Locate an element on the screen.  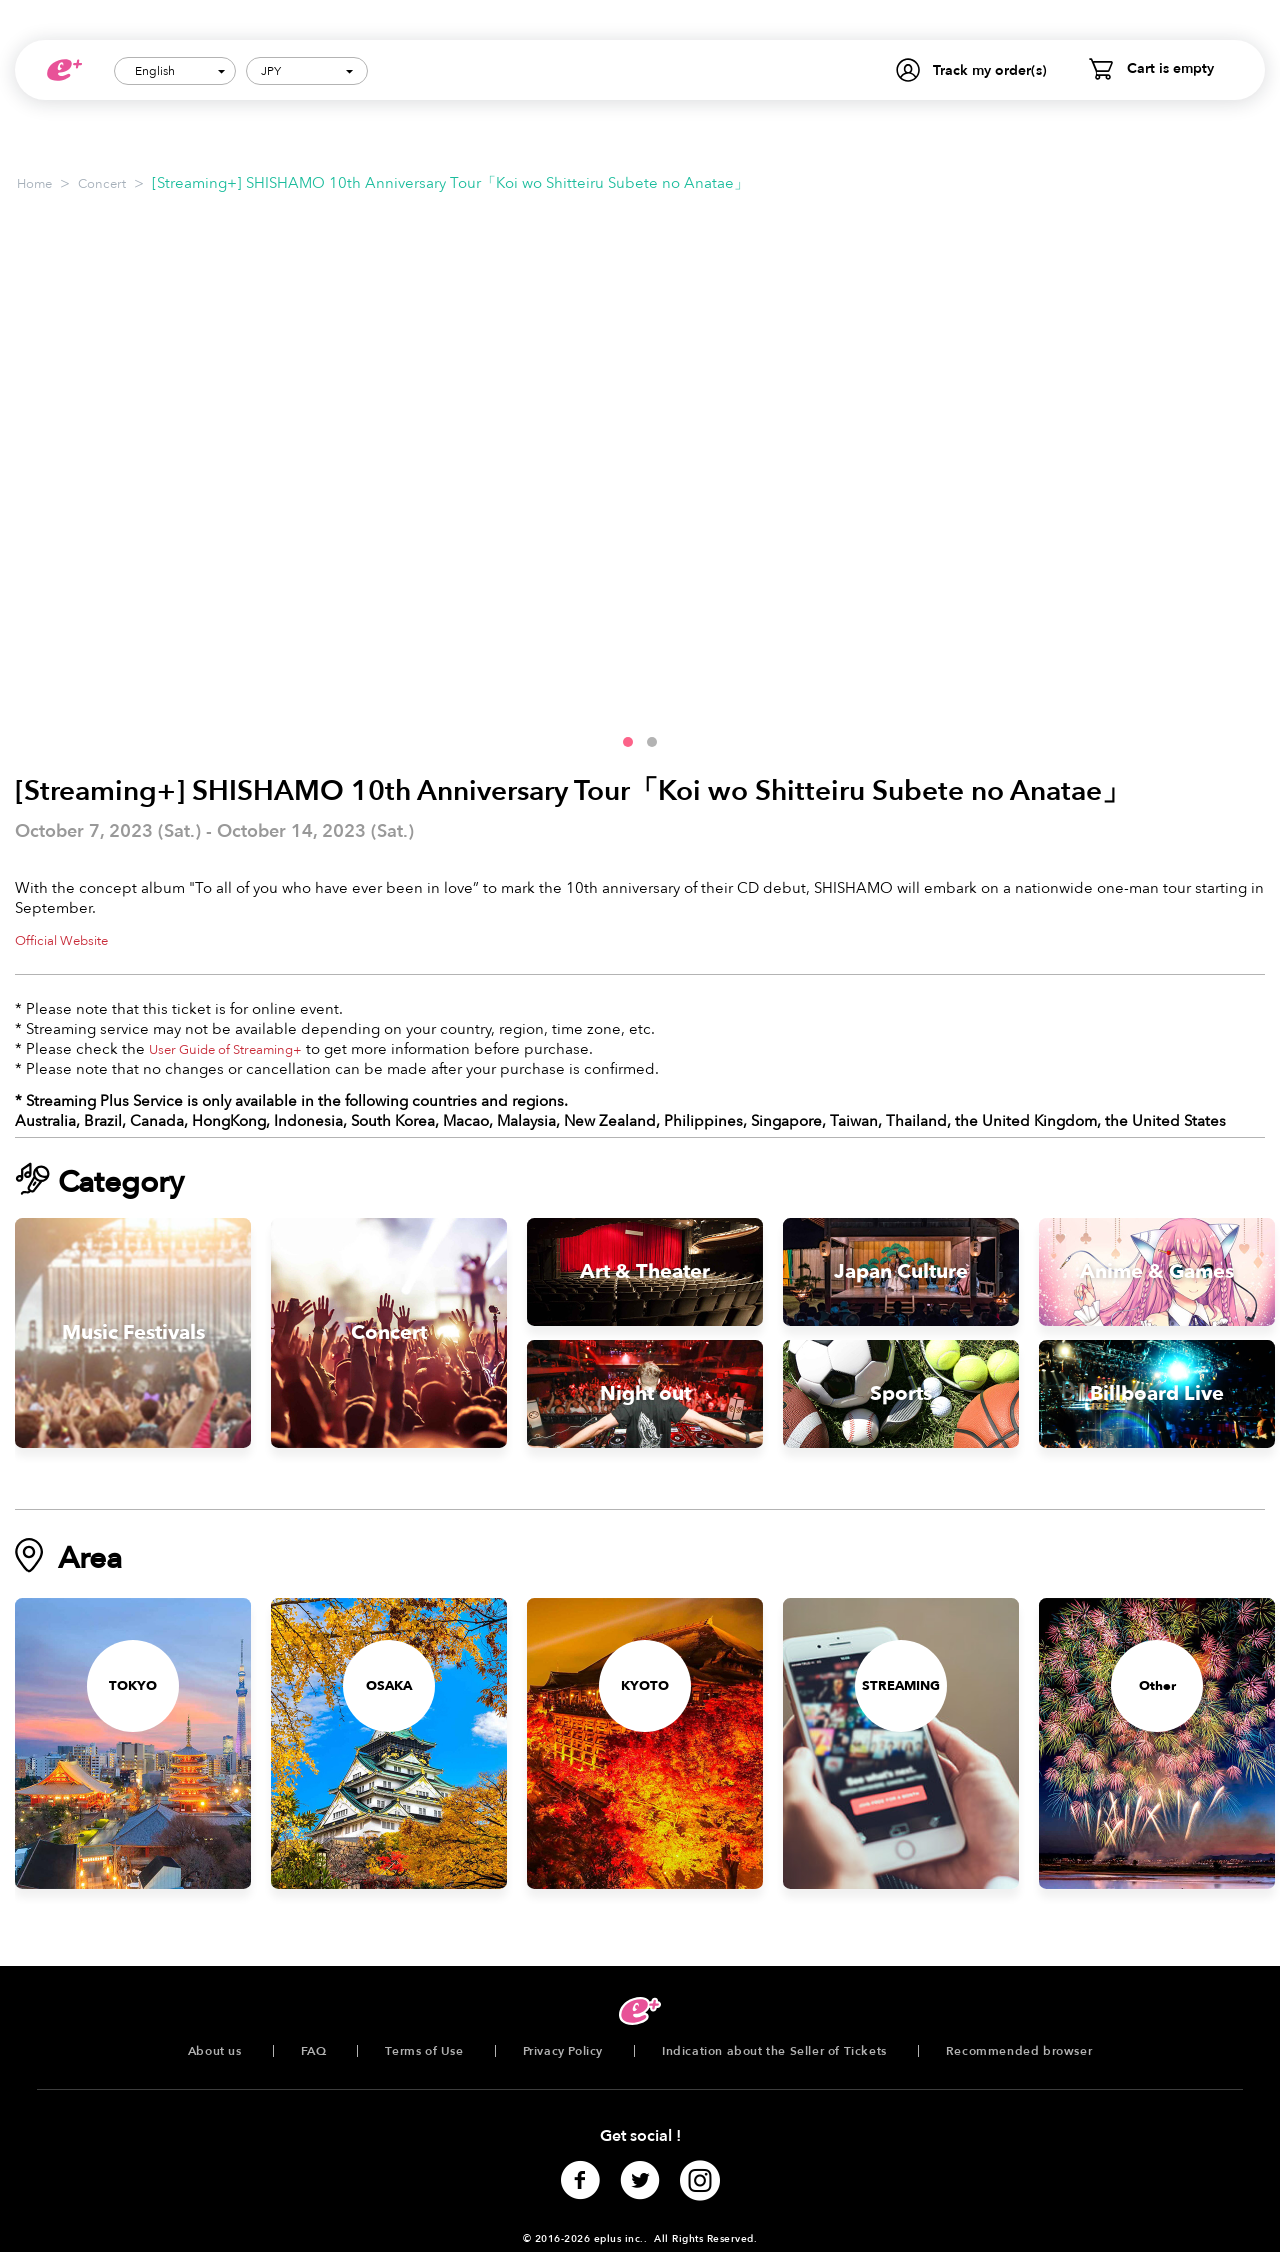
User Guide of Streaming+ is located at coordinates (225, 1050).